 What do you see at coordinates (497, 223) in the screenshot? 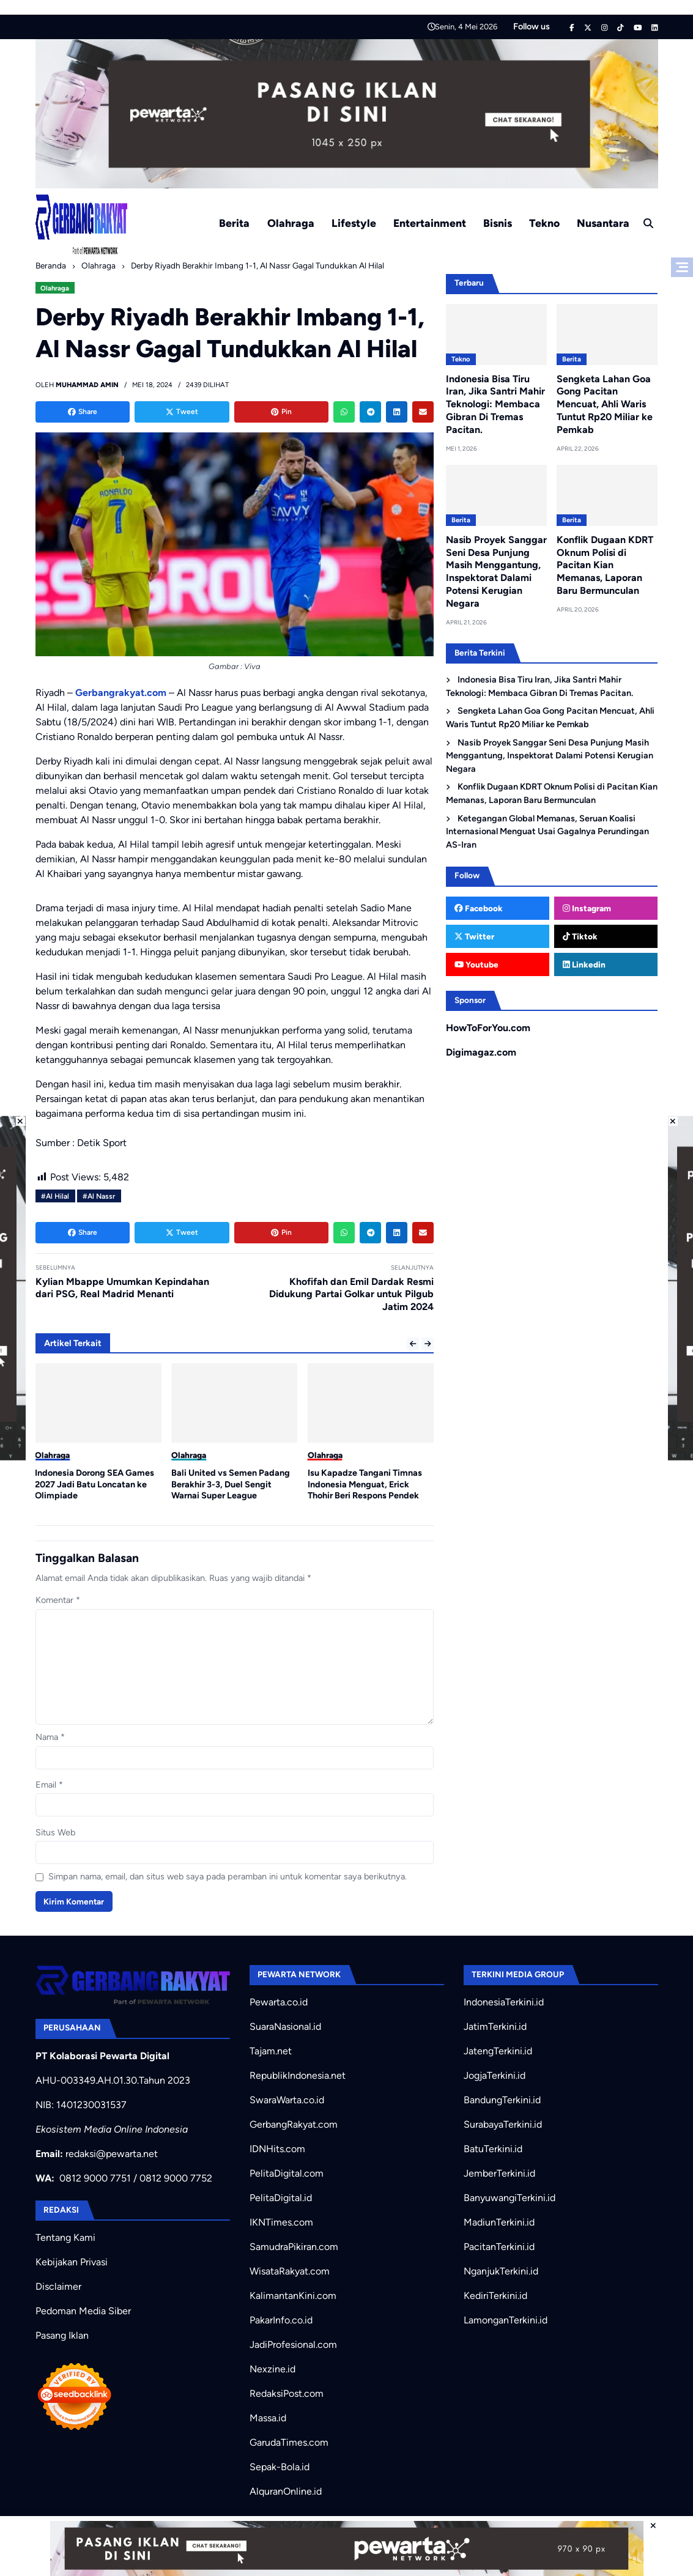
I see `Bisnis` at bounding box center [497, 223].